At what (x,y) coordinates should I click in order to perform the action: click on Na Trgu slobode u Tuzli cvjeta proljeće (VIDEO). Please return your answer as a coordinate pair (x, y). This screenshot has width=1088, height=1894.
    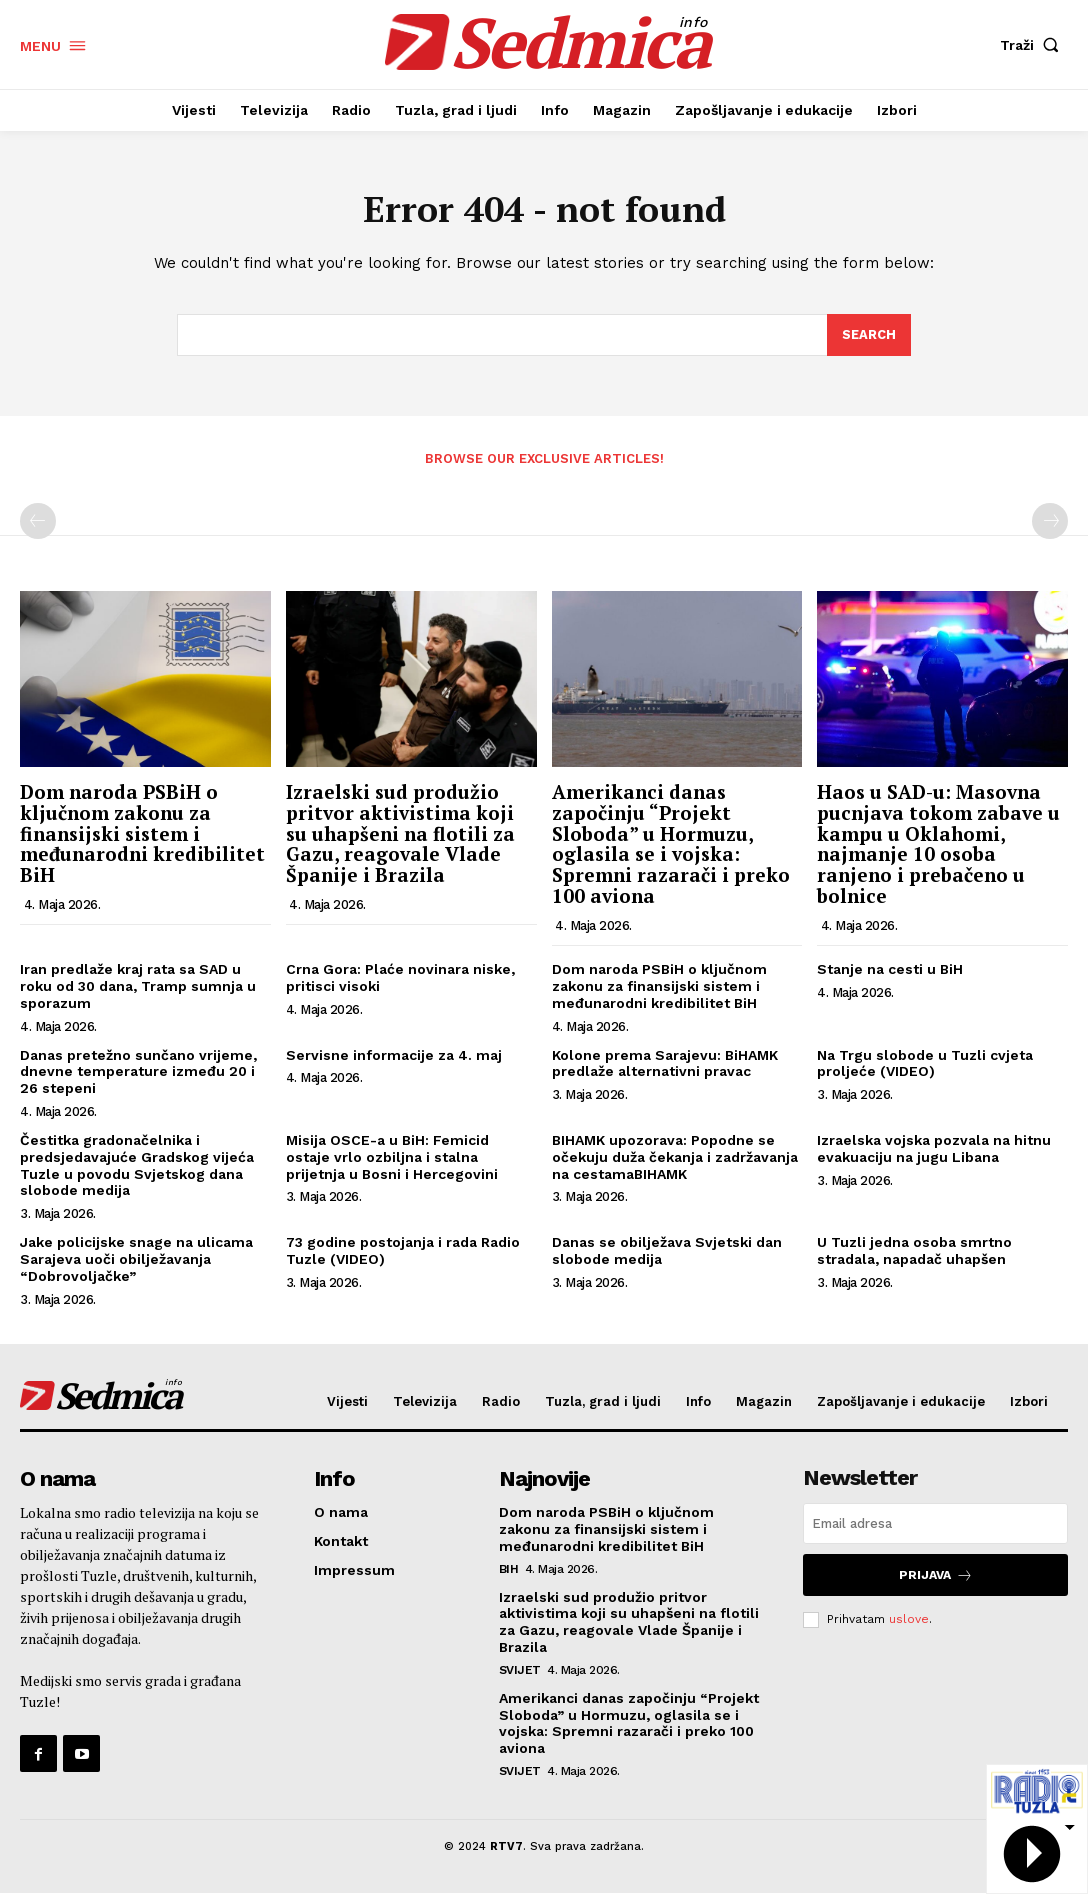
    Looking at the image, I should click on (925, 1063).